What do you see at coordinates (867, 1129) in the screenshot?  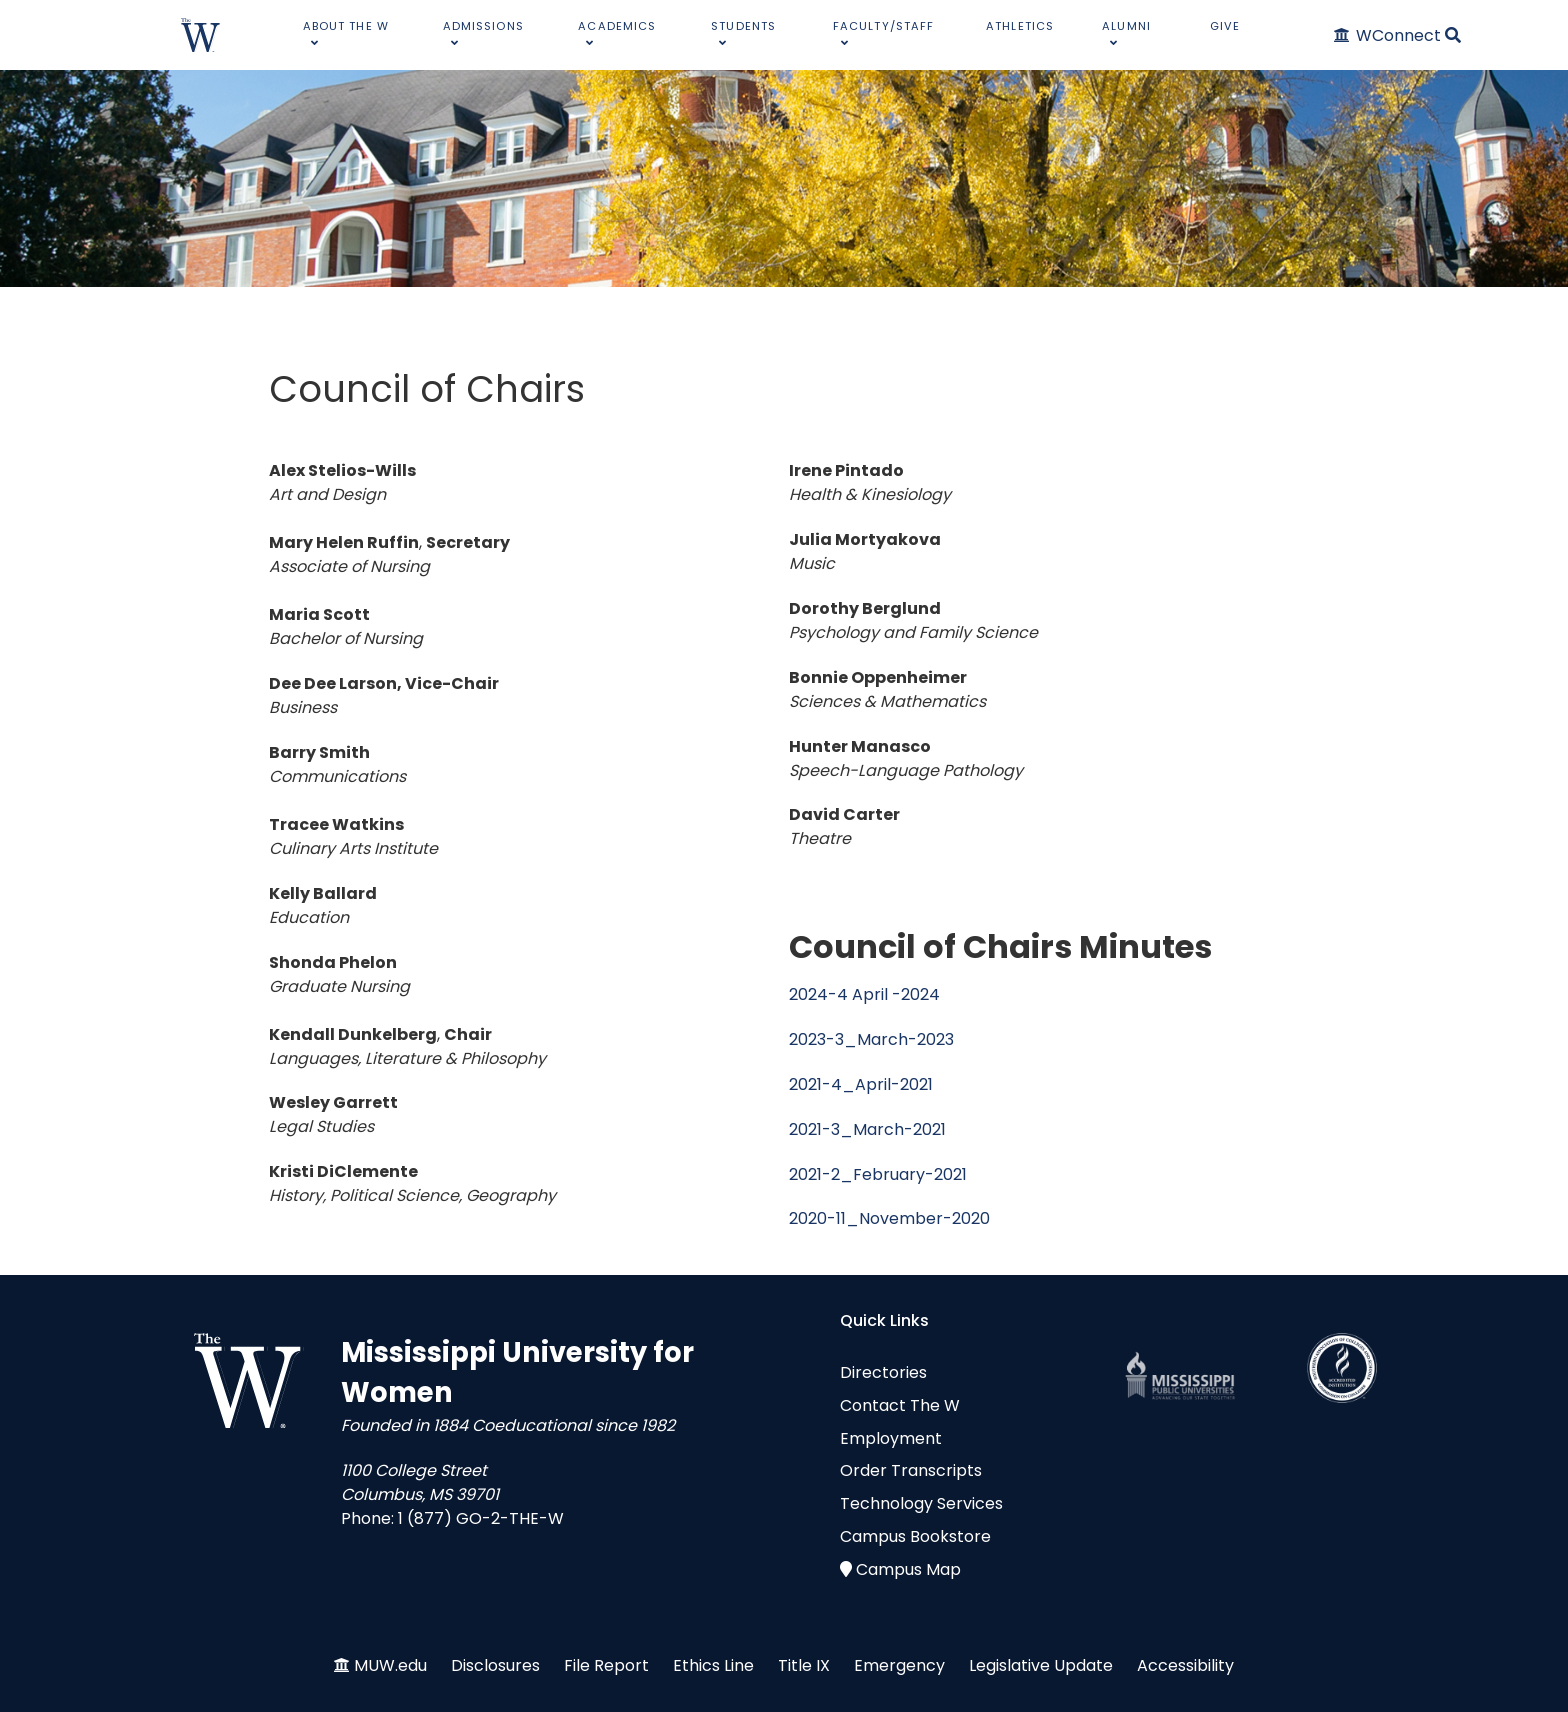 I see `2021-3_March-2021` at bounding box center [867, 1129].